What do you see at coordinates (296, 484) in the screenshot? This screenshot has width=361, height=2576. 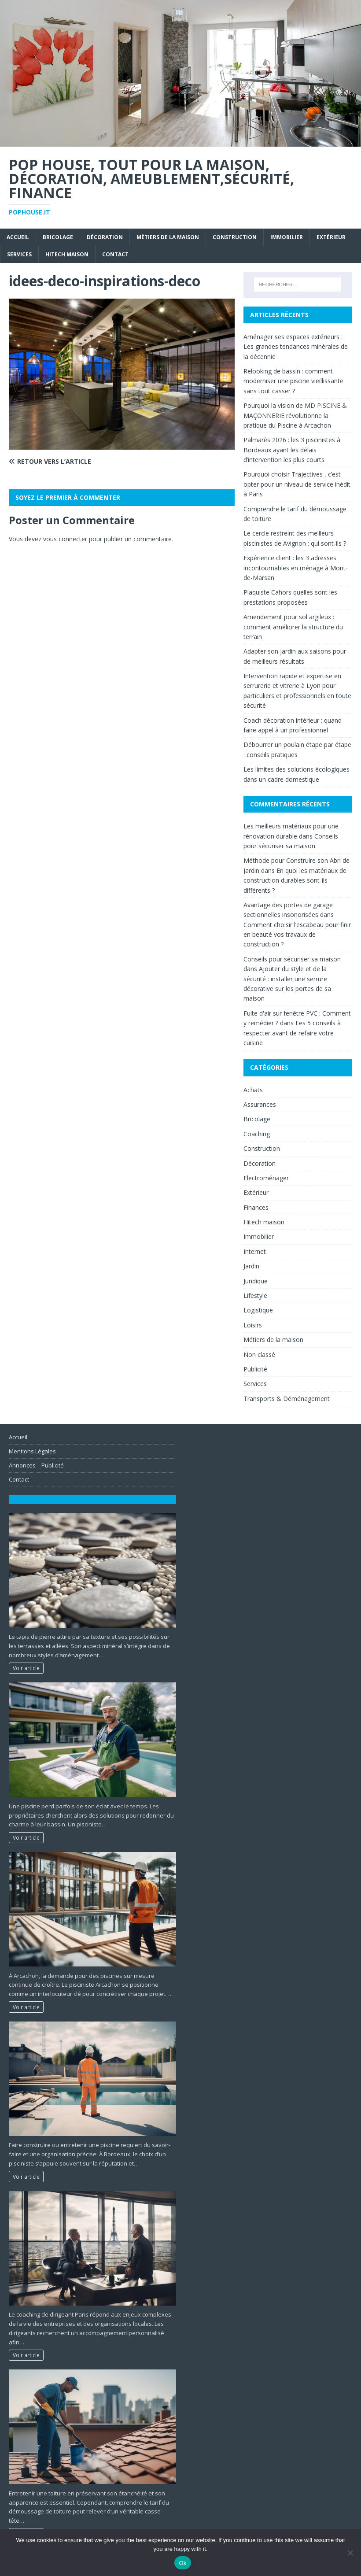 I see `Pourquoi choisir Trajectives , c’est opter pour un niveau de service inédit à Paris` at bounding box center [296, 484].